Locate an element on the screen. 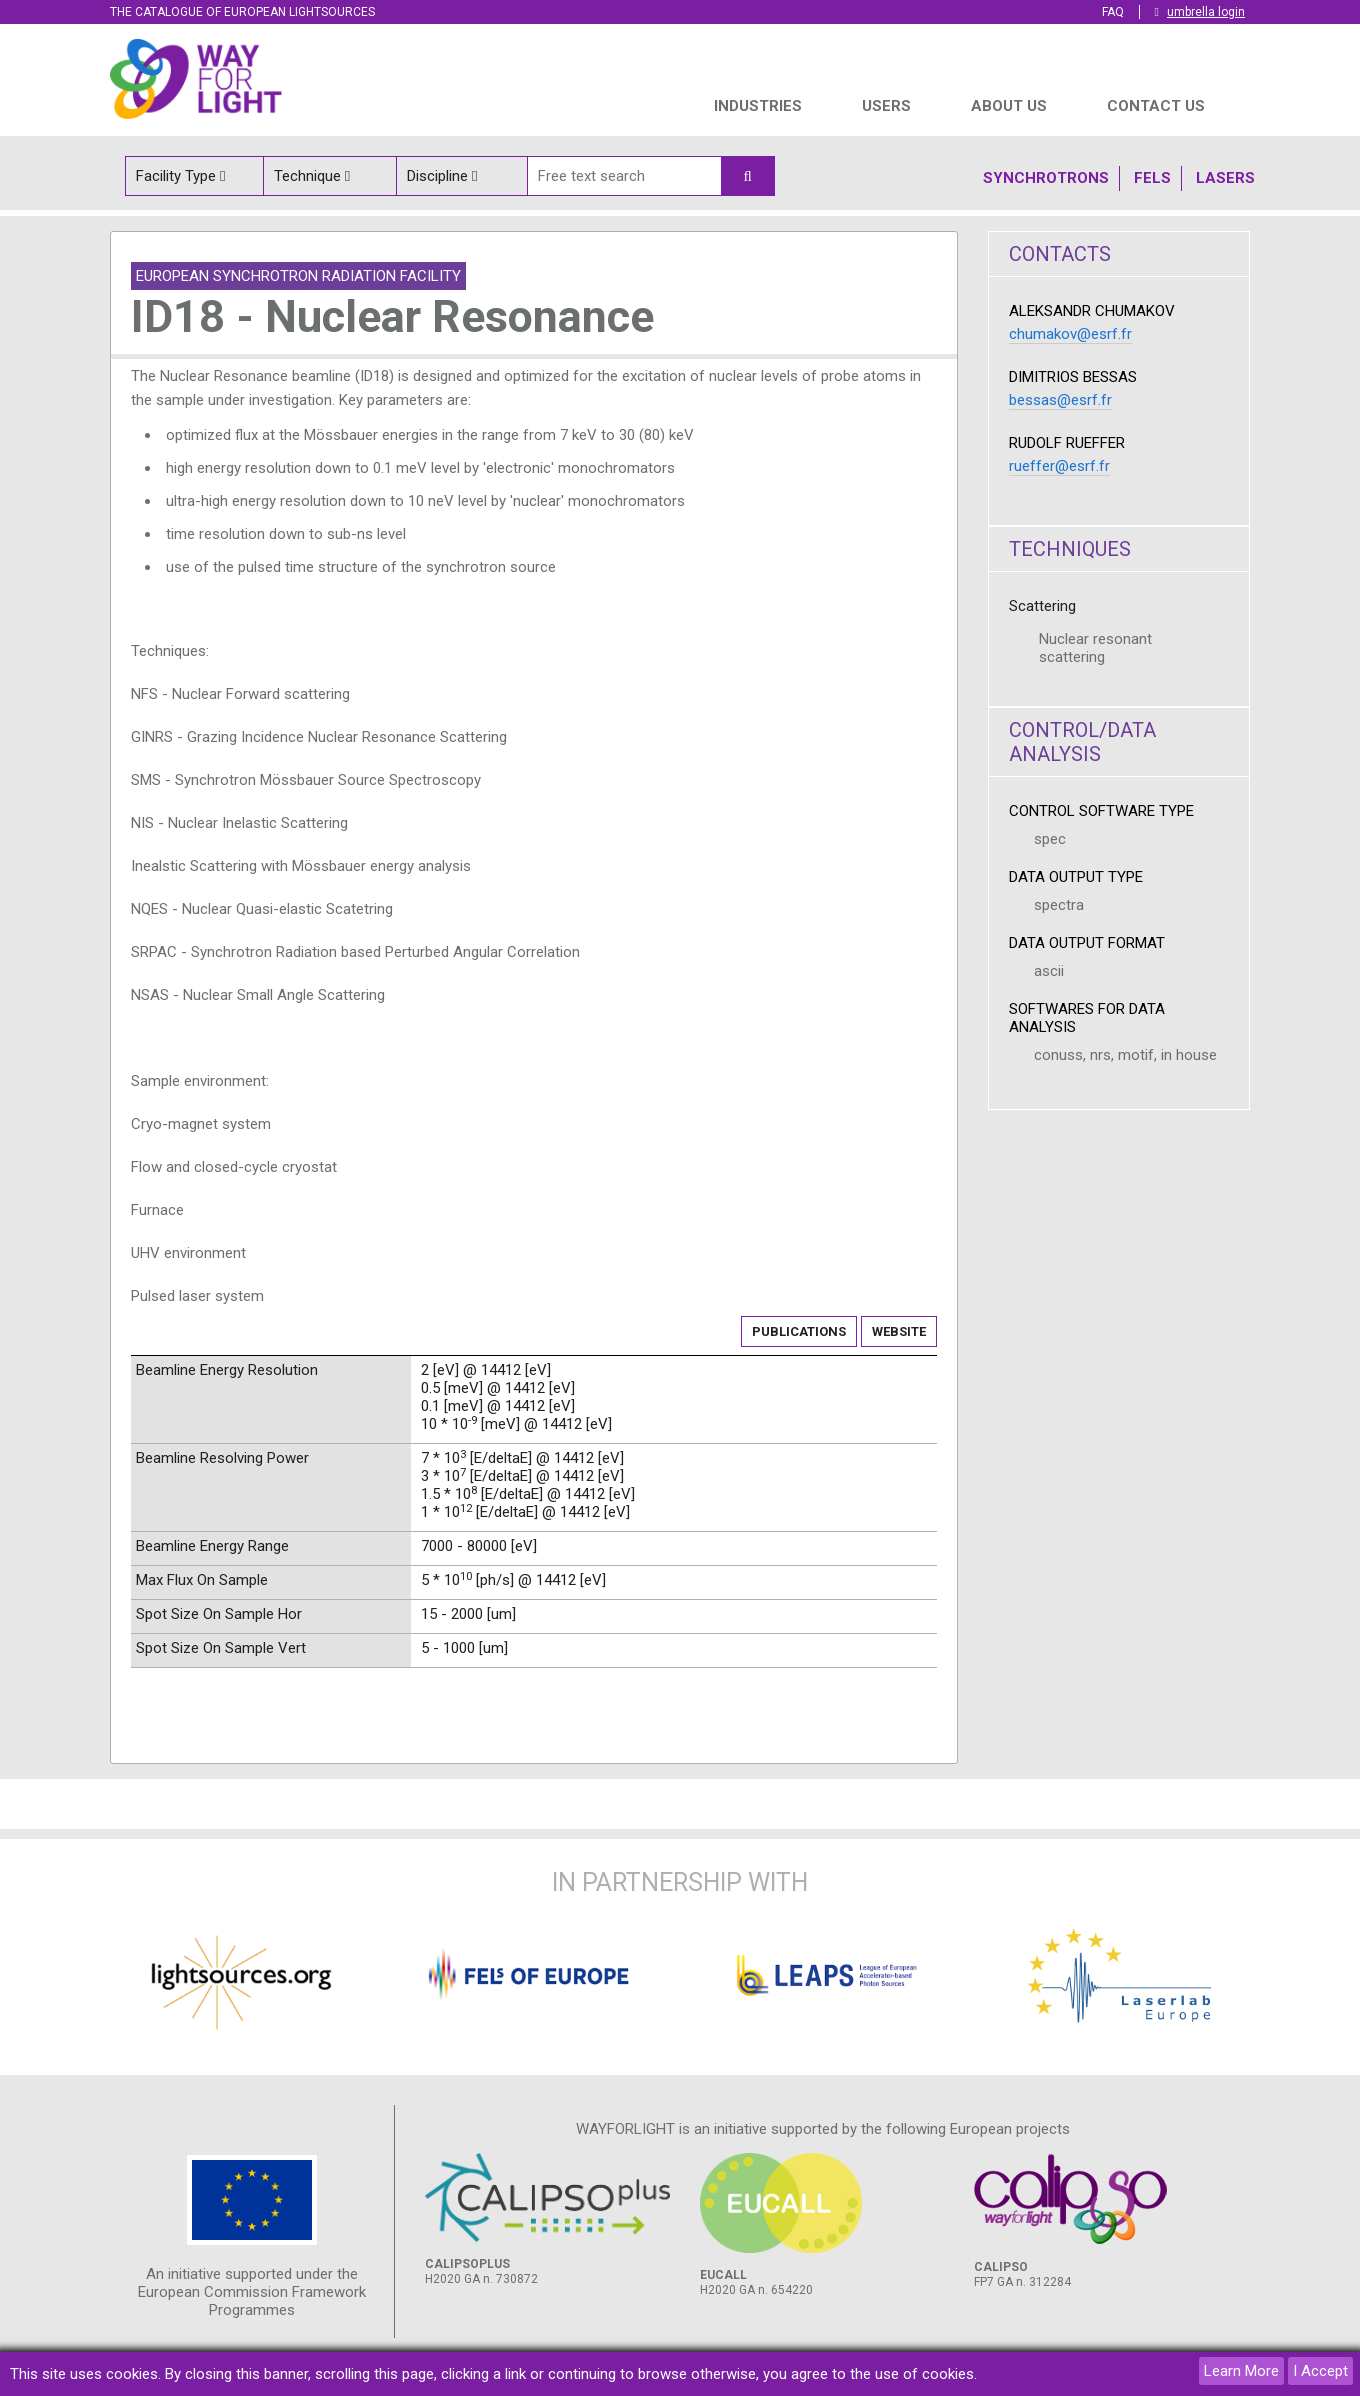  Synchrotrons is located at coordinates (1046, 178).